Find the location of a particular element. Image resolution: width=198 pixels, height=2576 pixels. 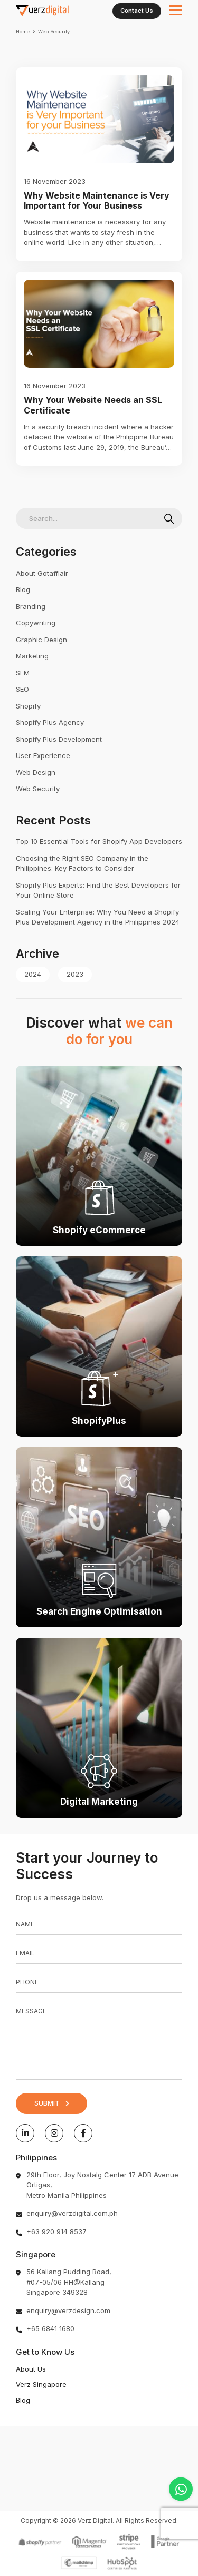

Marketing is located at coordinates (32, 656).